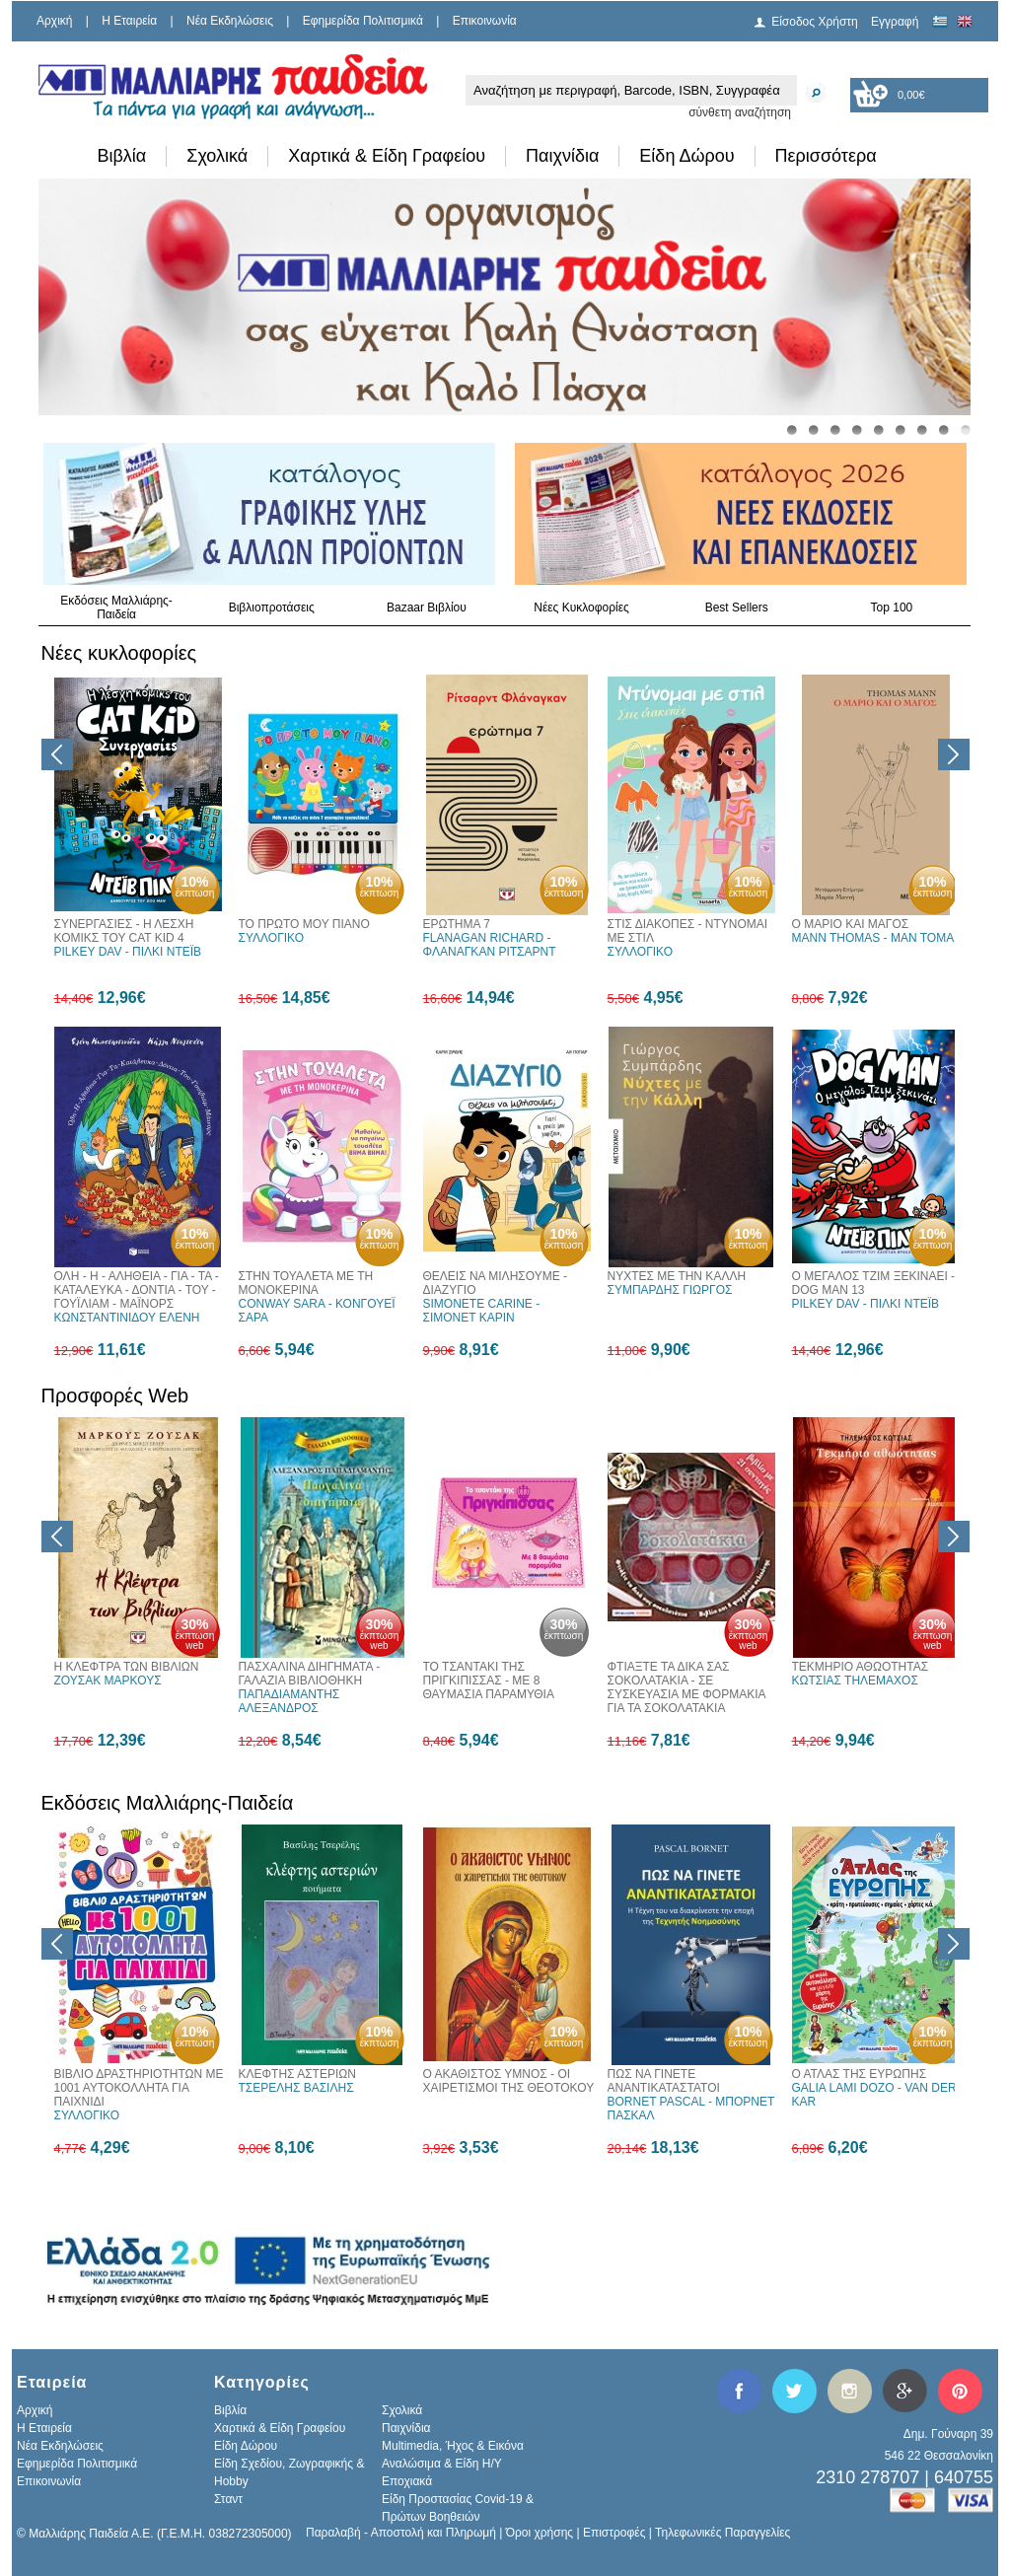 This screenshot has width=1010, height=2576. I want to click on ΕΡΩΤΗΜΑ 7, so click(456, 924).